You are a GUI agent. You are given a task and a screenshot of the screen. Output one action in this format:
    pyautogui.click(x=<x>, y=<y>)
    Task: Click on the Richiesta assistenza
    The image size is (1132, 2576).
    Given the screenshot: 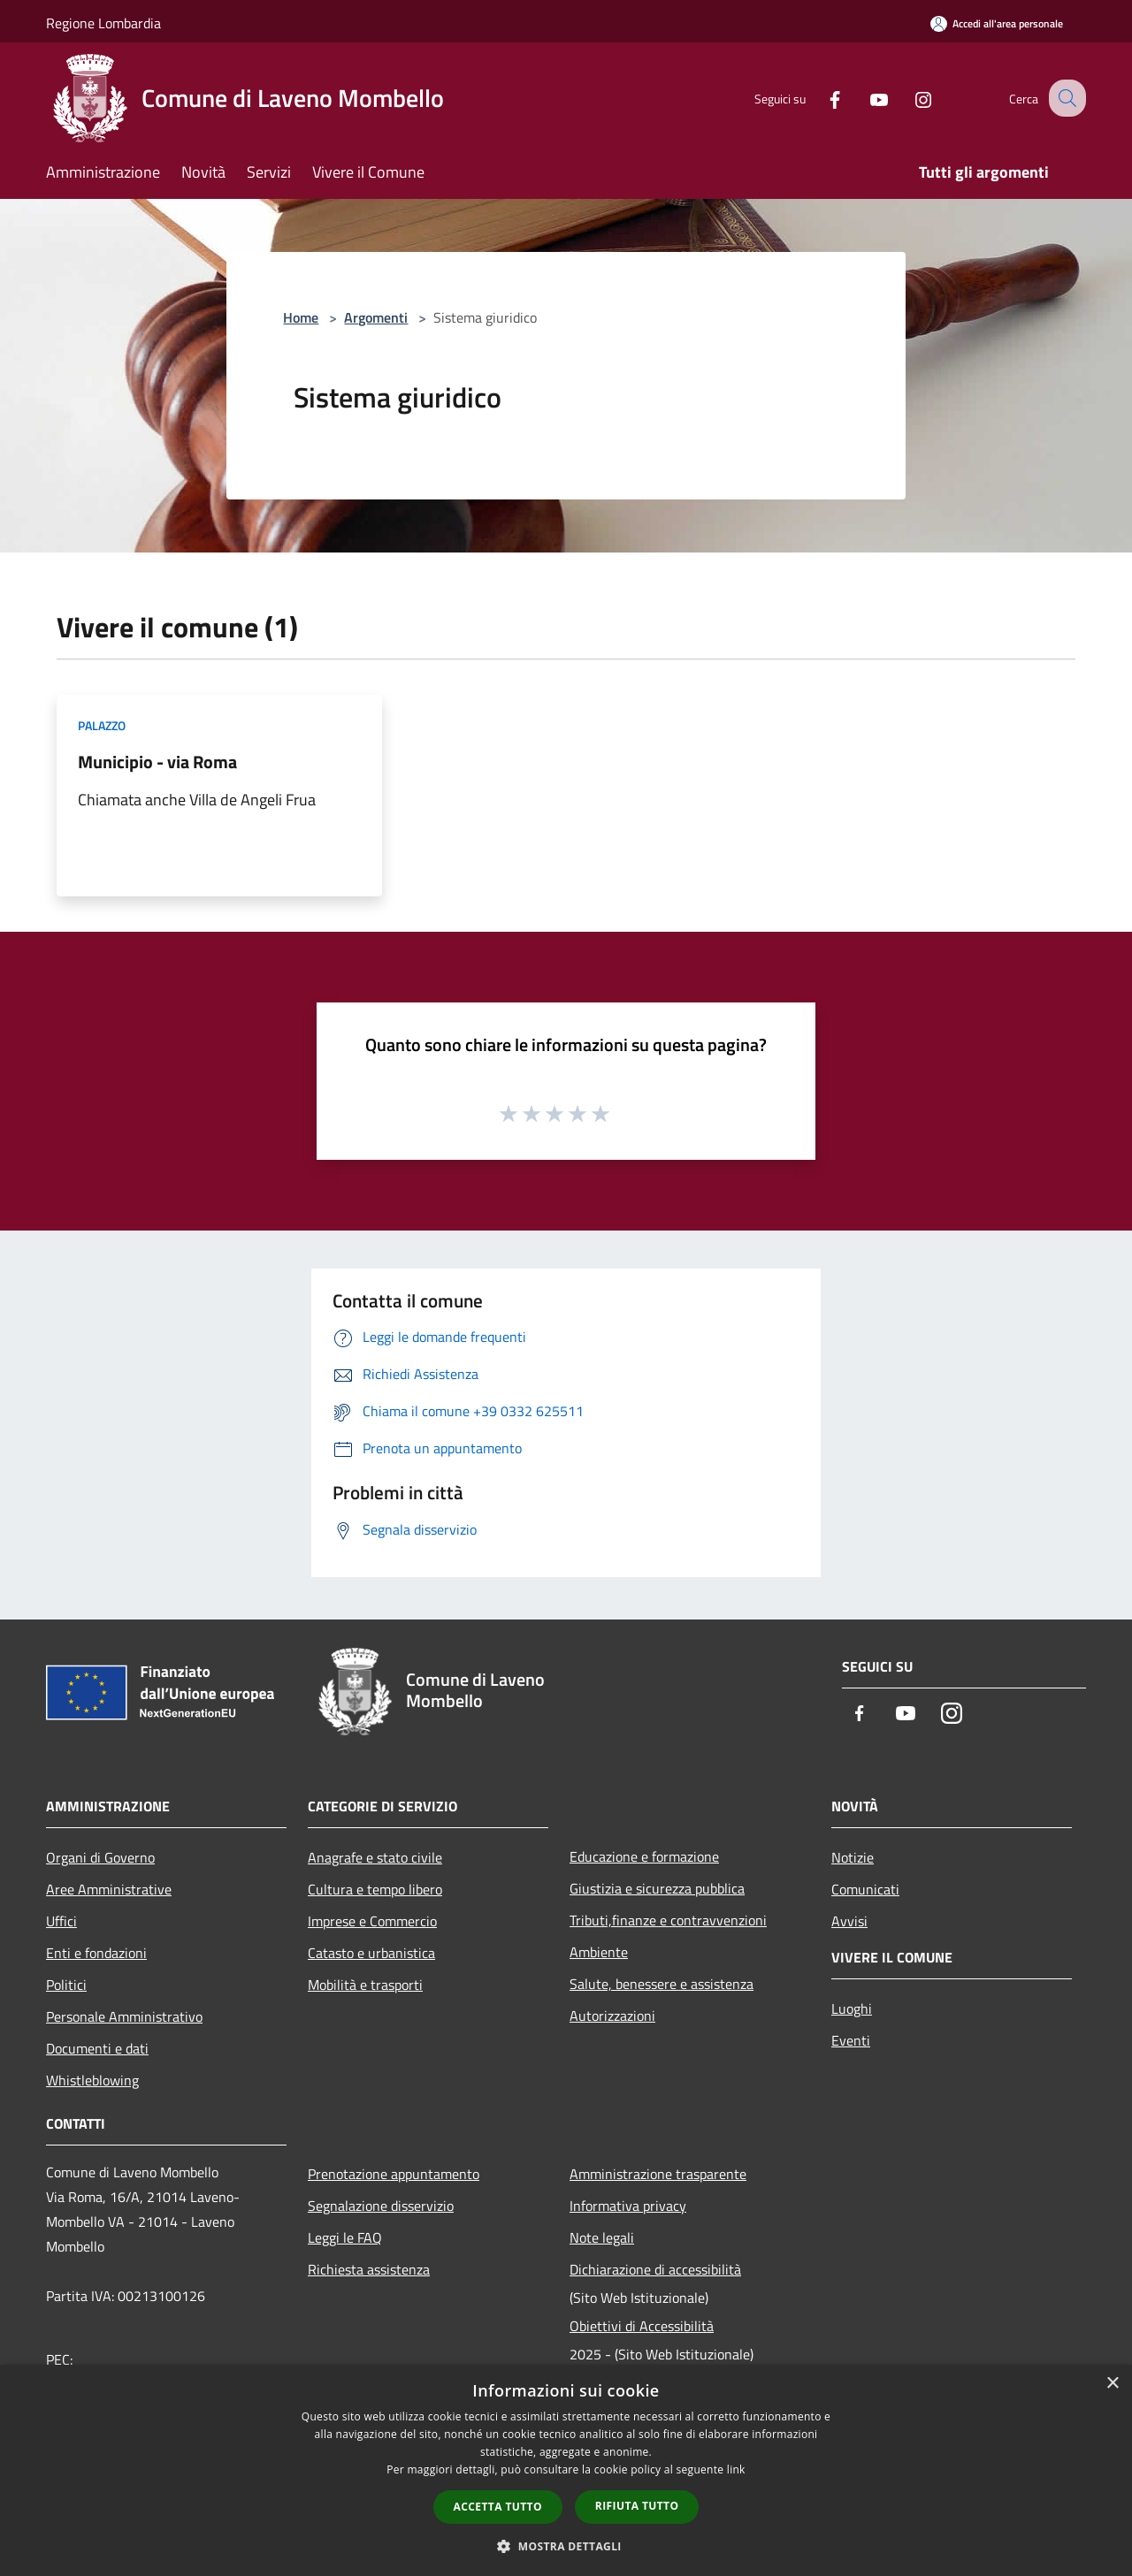 What is the action you would take?
    pyautogui.click(x=369, y=2269)
    